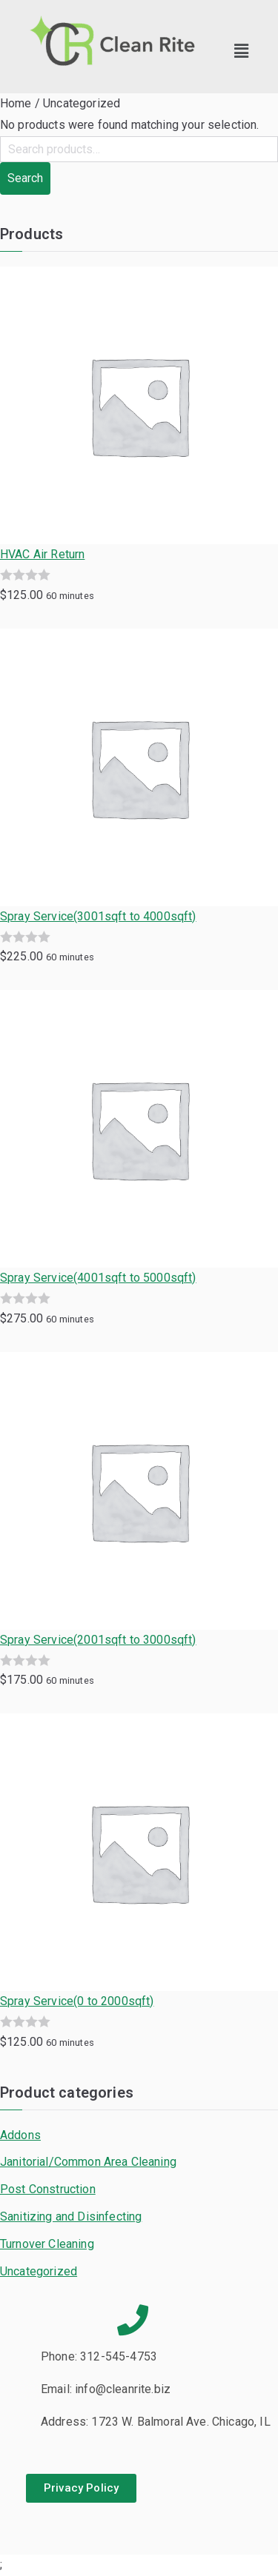 The height and width of the screenshot is (2576, 278). I want to click on info@cleanrite.biz, so click(123, 2389).